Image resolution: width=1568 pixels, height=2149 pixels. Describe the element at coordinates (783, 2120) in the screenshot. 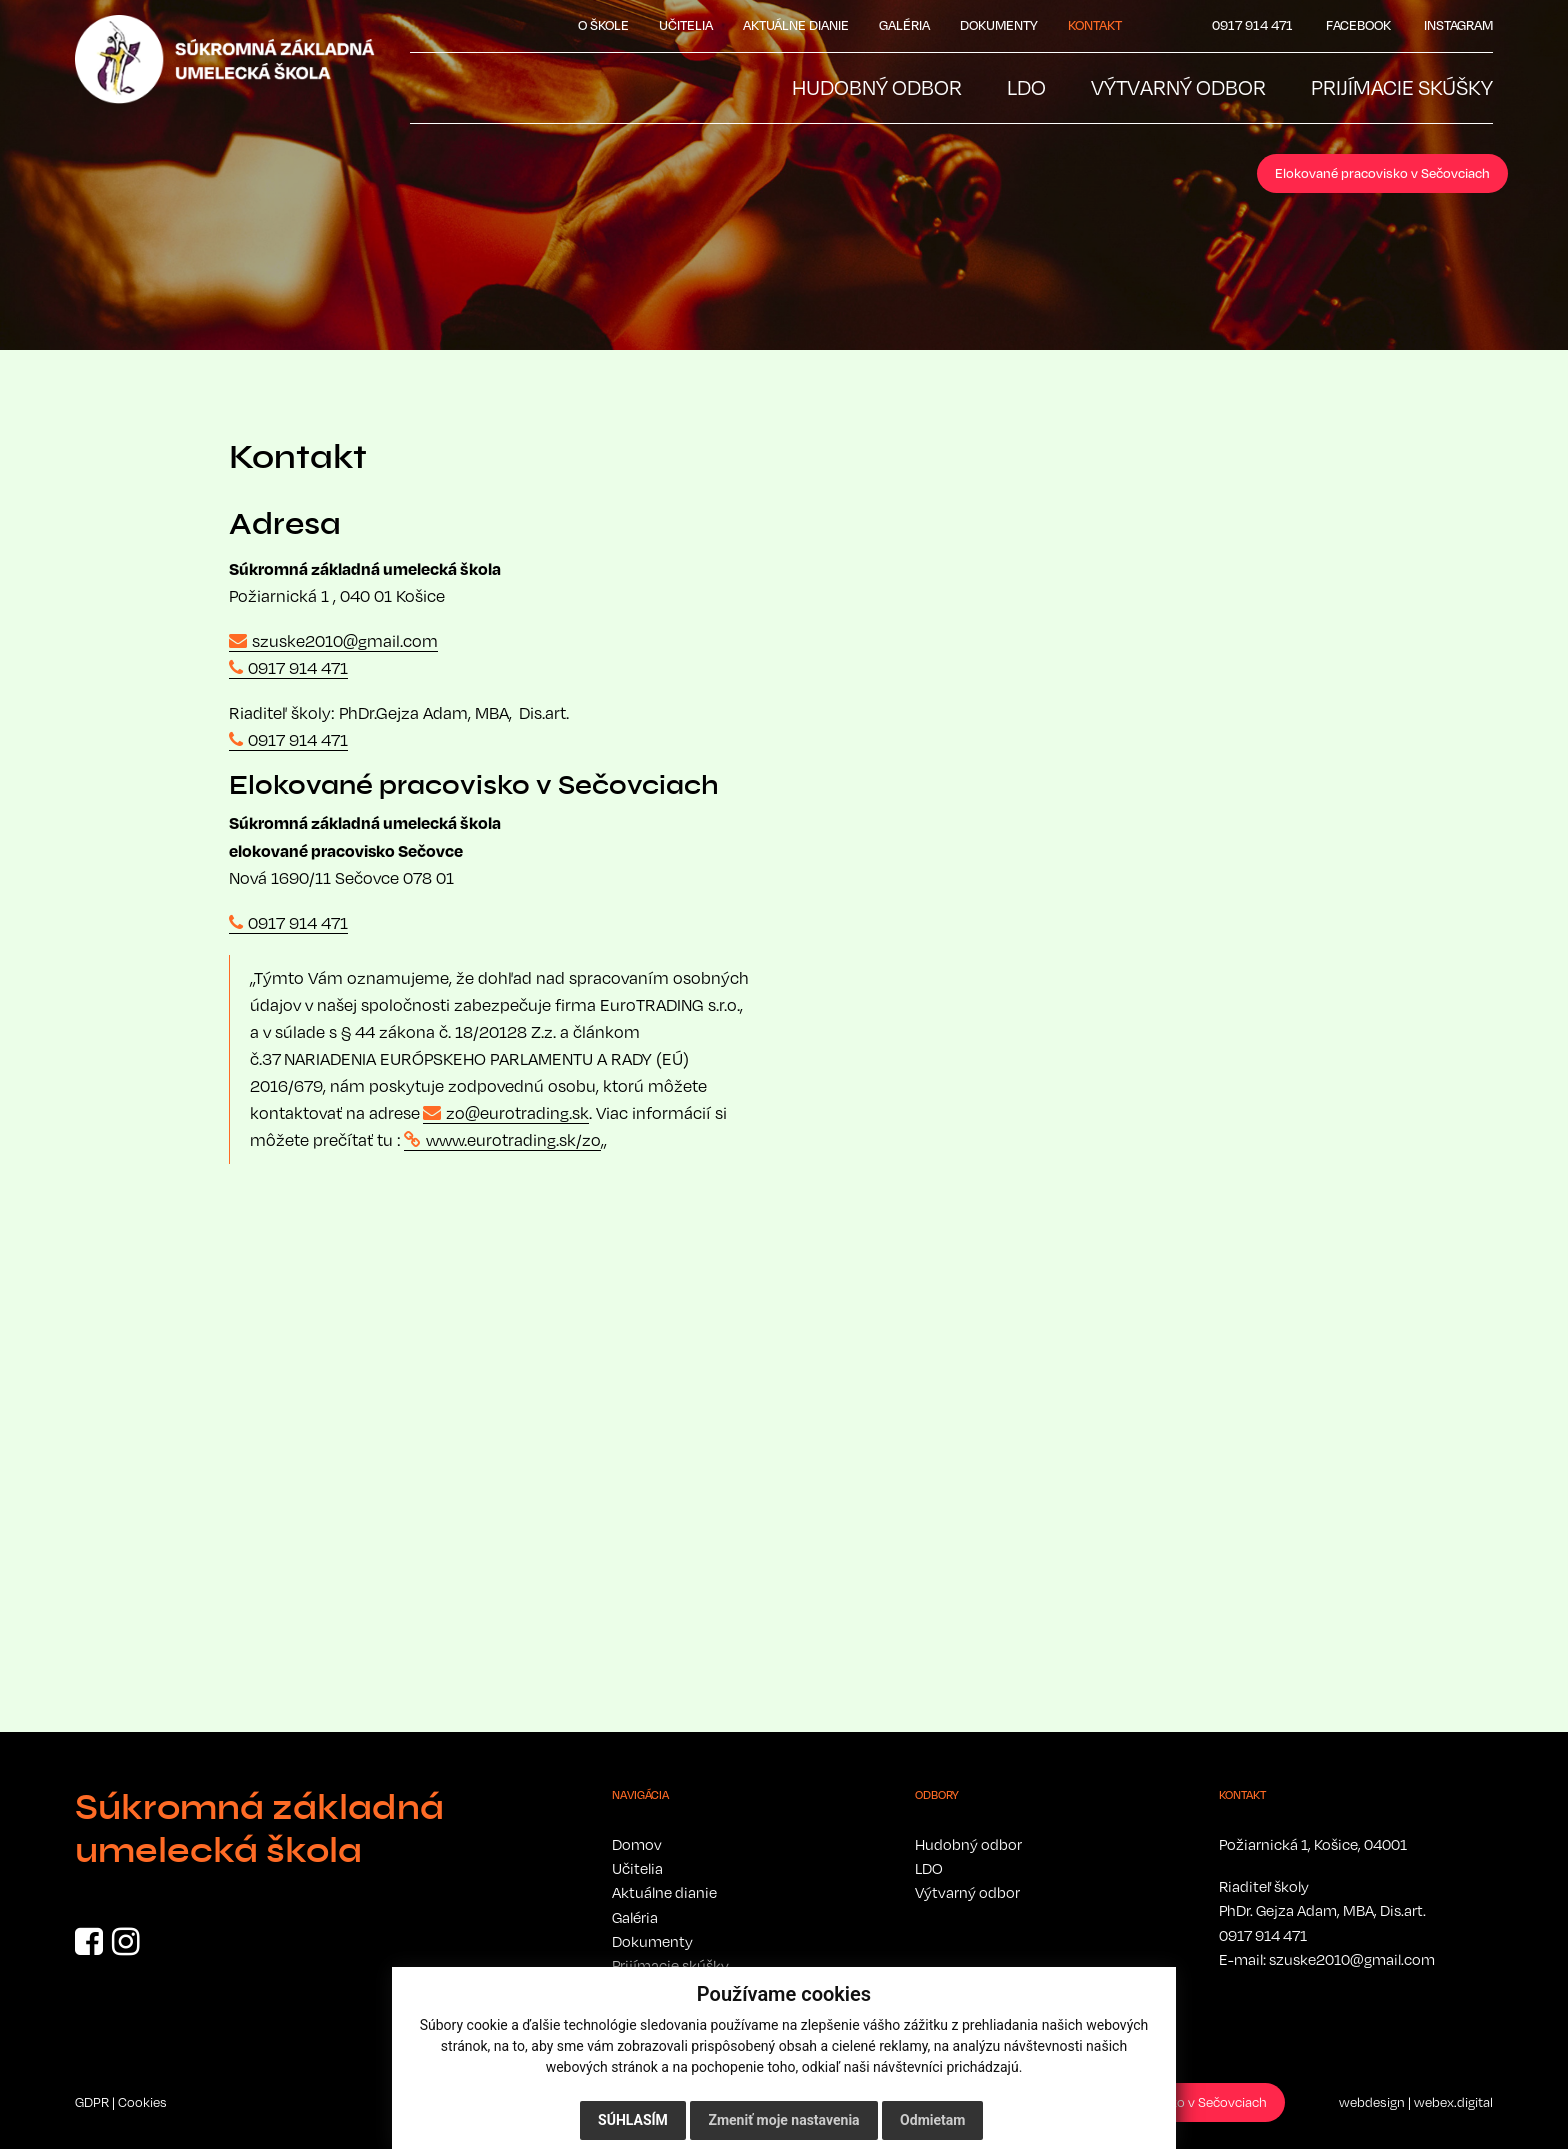

I see `Zmeniť moje nastavenia [button]` at that location.